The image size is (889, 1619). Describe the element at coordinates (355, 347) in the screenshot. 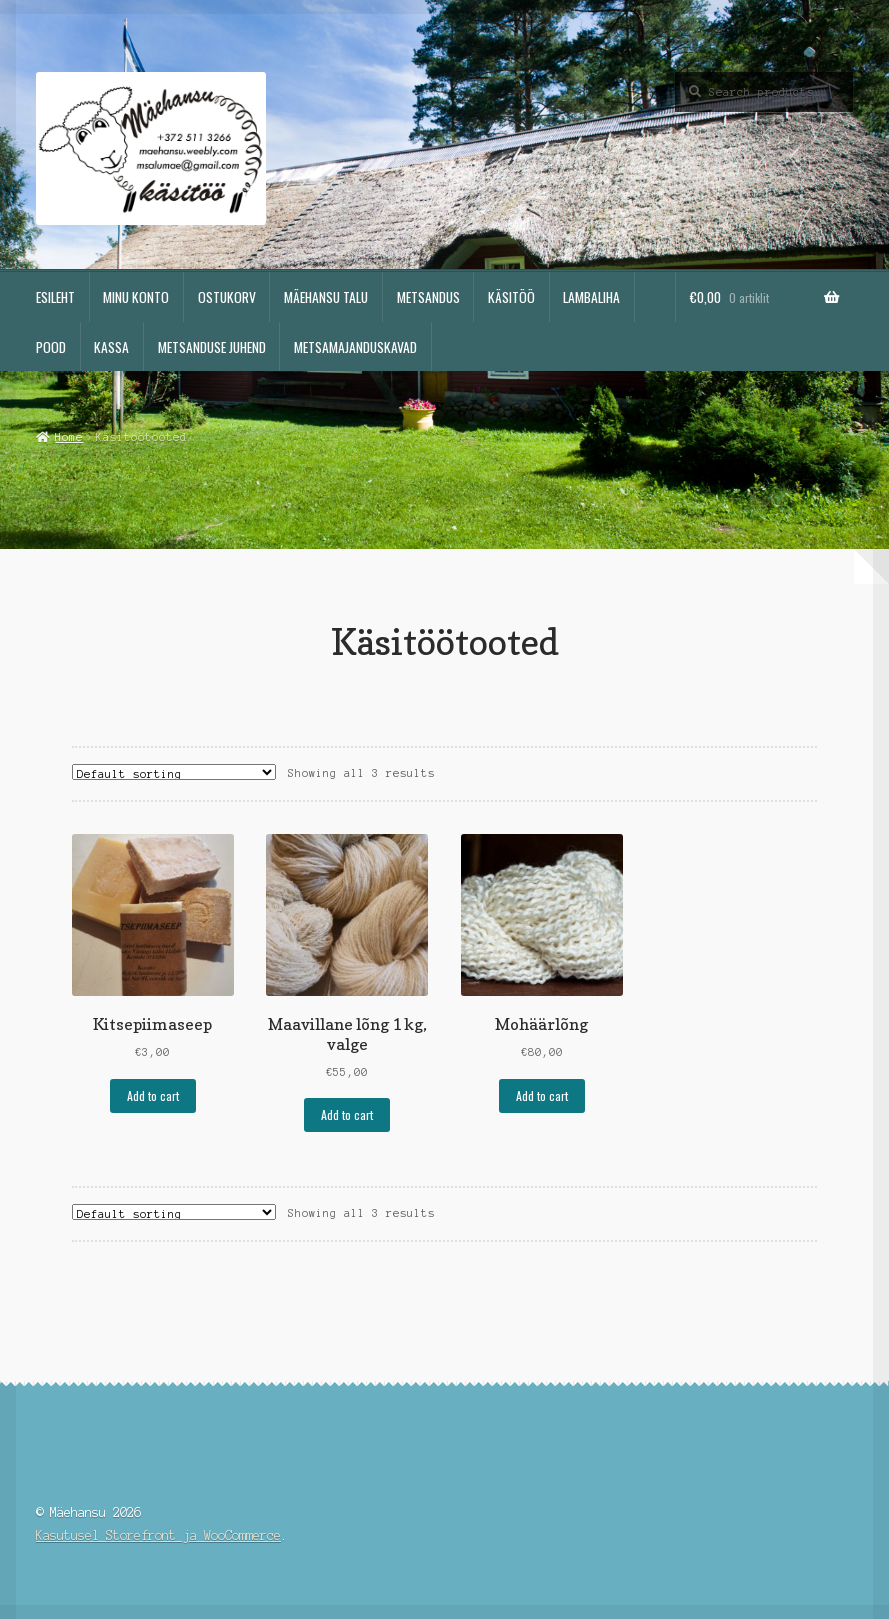

I see `Metsamajanduskavad` at that location.